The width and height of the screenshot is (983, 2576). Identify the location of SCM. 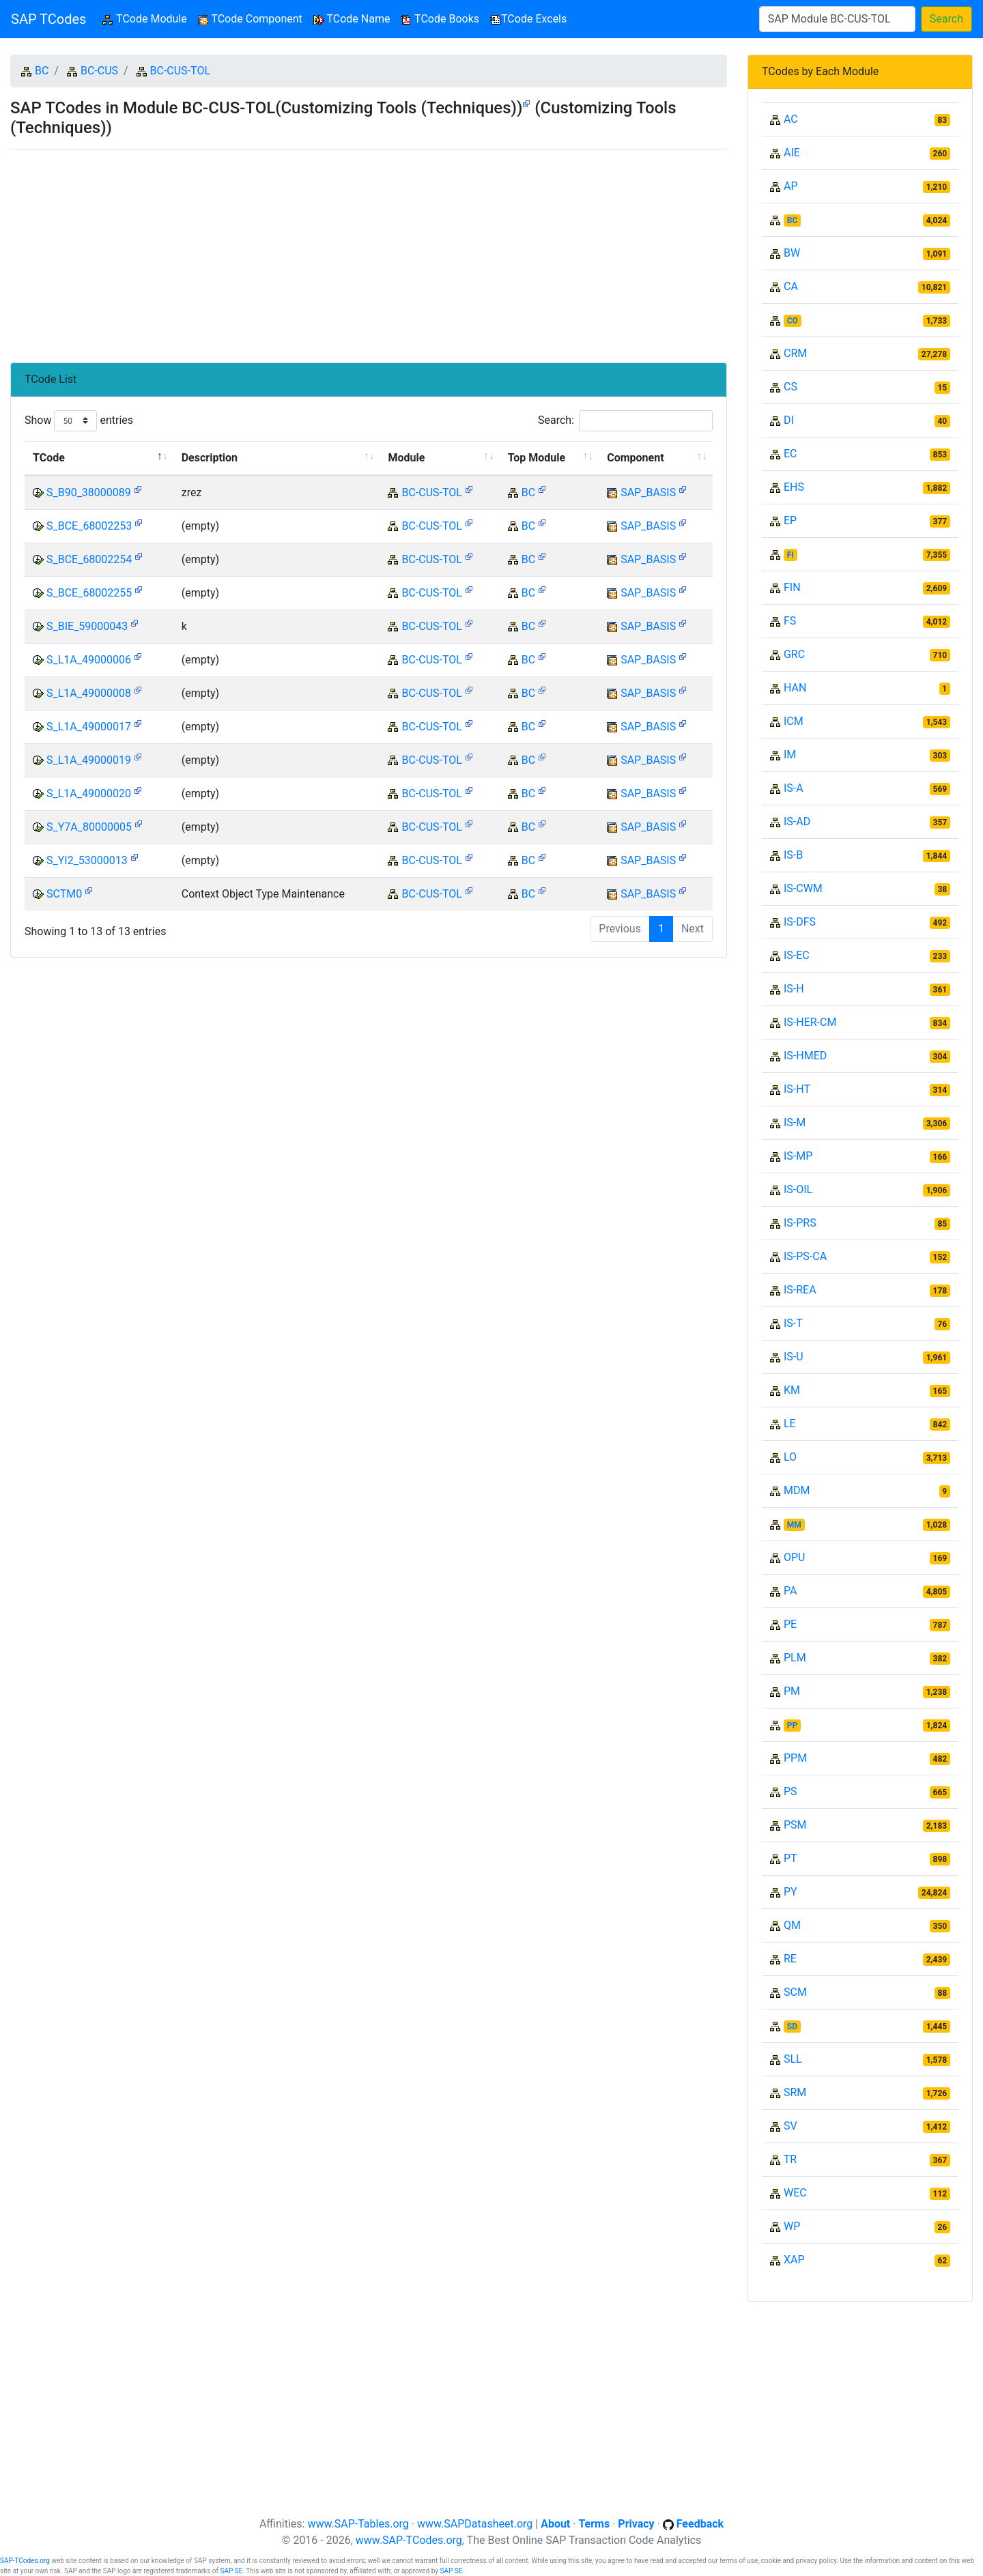
(795, 1992).